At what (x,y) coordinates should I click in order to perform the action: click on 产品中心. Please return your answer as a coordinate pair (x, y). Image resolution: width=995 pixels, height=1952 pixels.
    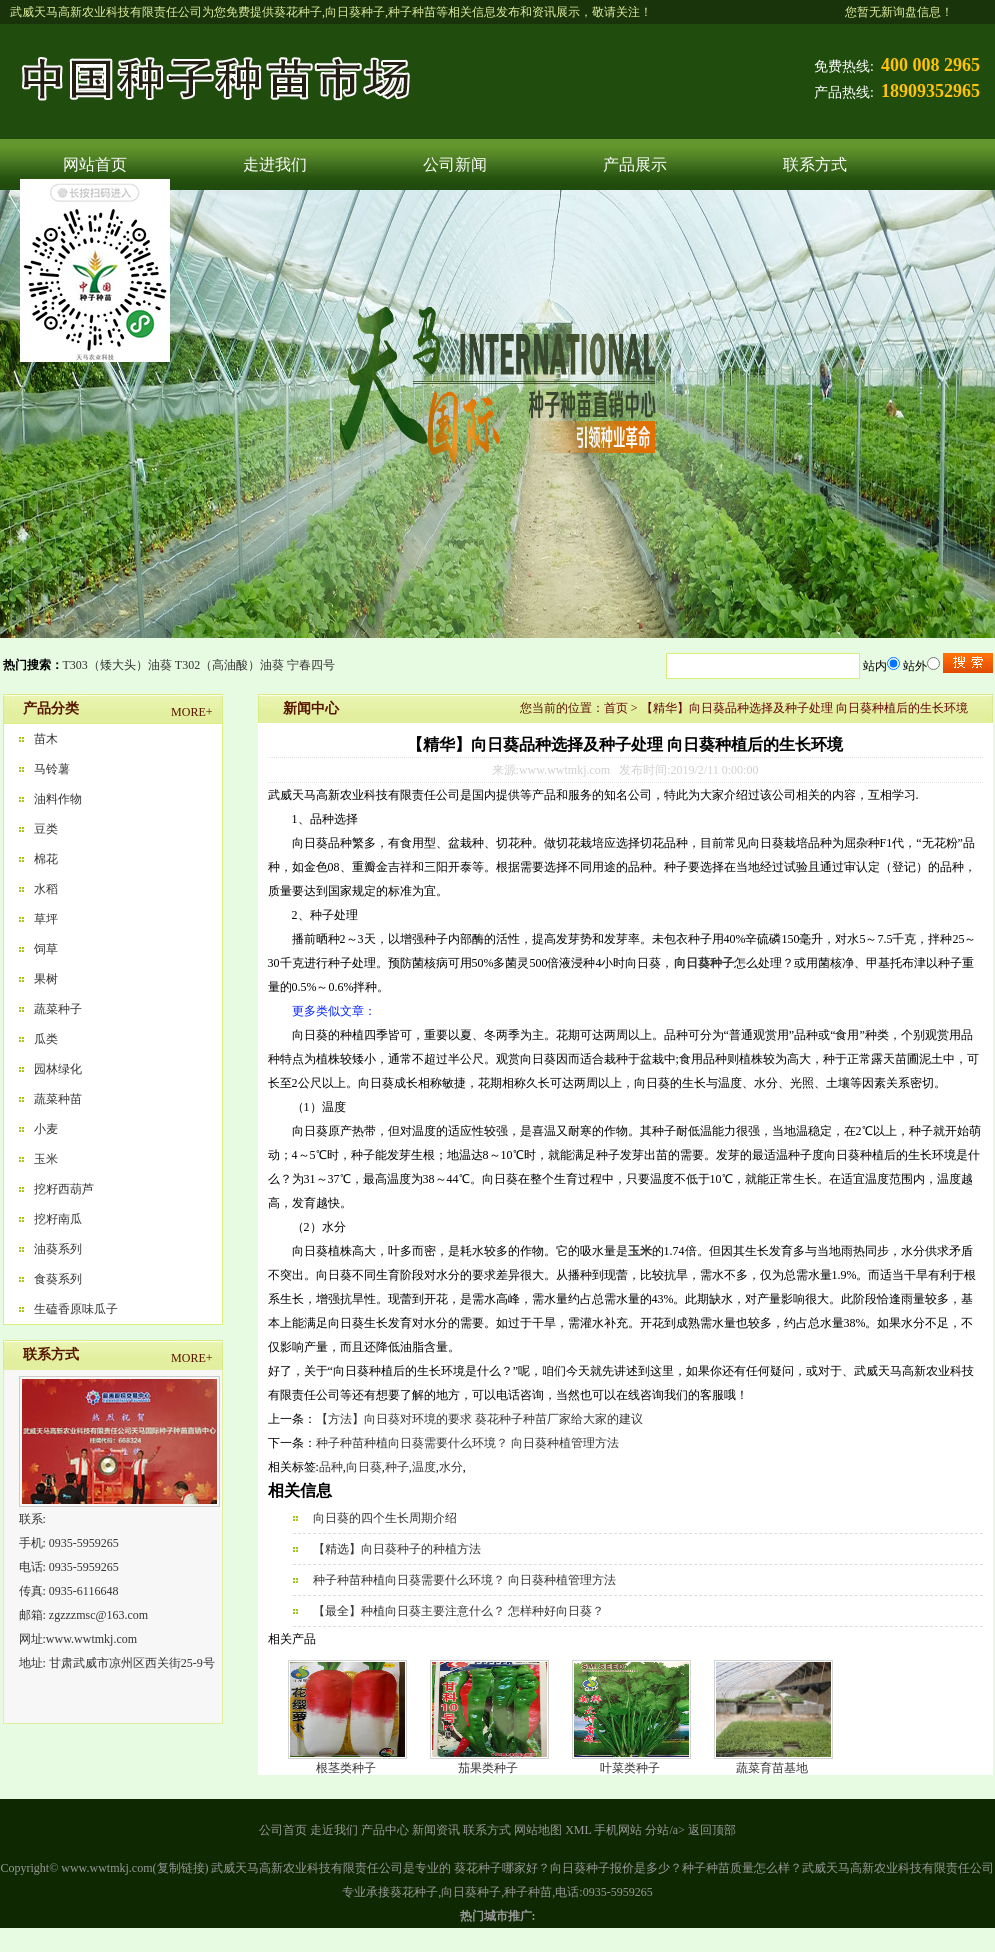
    Looking at the image, I should click on (385, 1830).